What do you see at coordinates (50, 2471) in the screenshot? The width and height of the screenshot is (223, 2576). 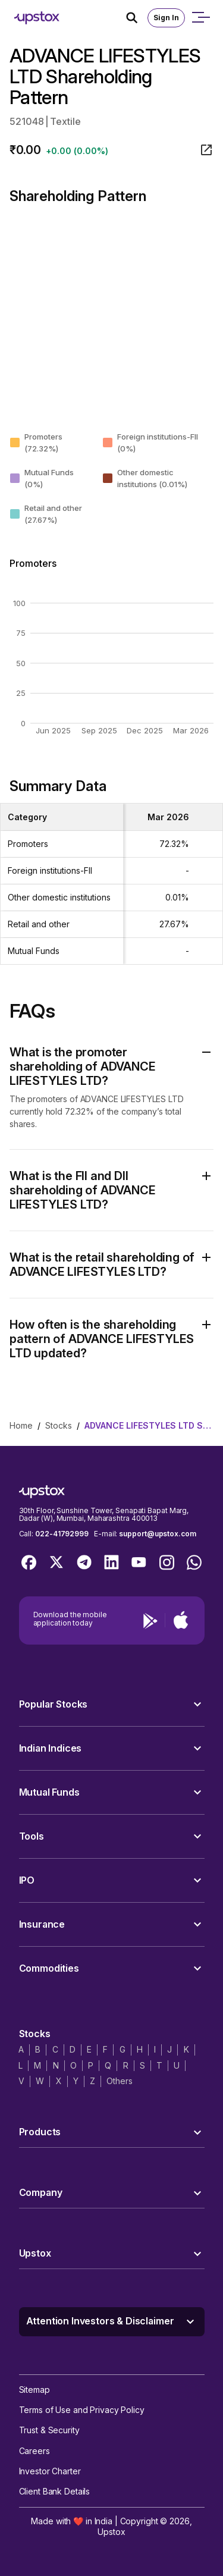 I see `Investor Charter` at bounding box center [50, 2471].